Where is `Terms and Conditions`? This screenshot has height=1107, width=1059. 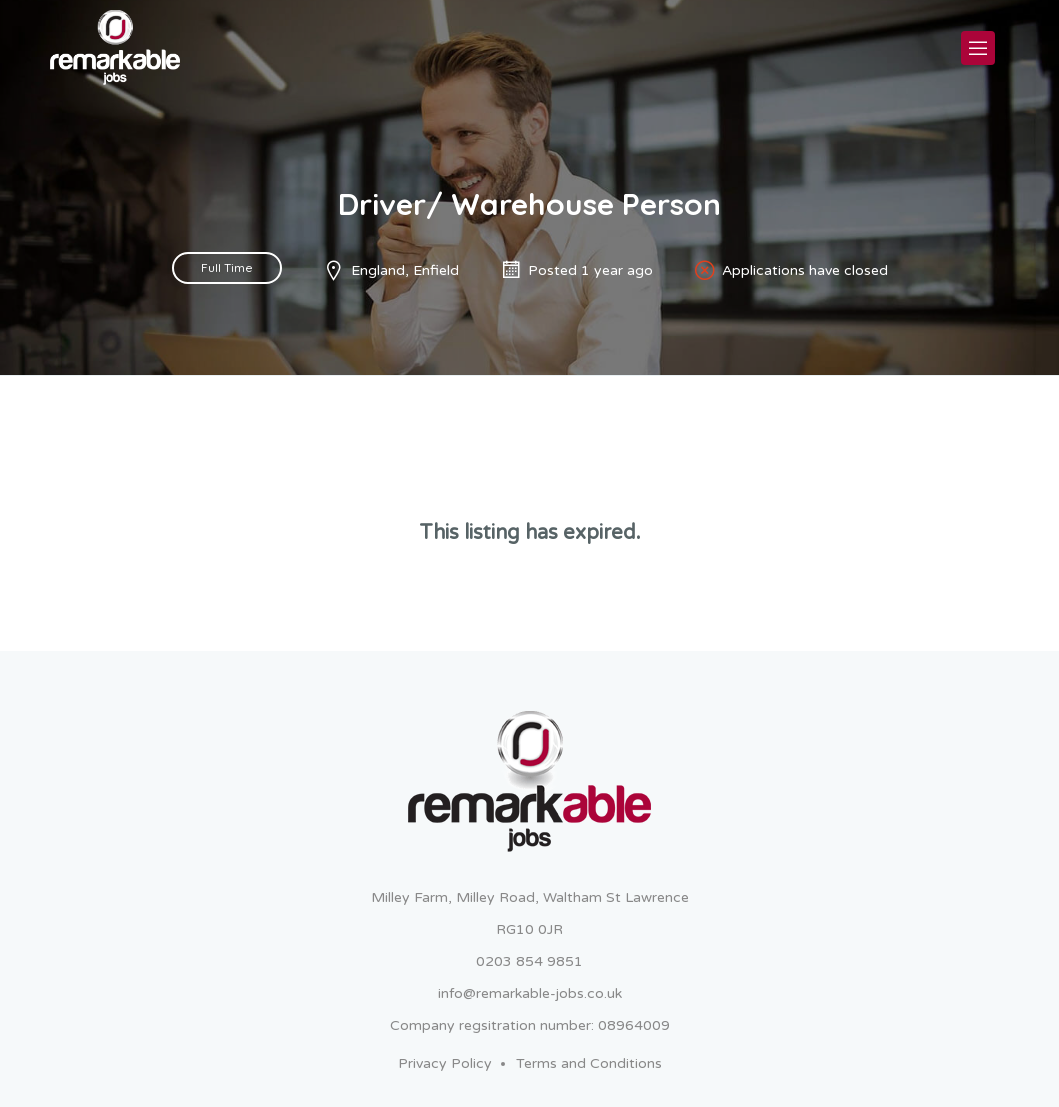 Terms and Conditions is located at coordinates (589, 1063).